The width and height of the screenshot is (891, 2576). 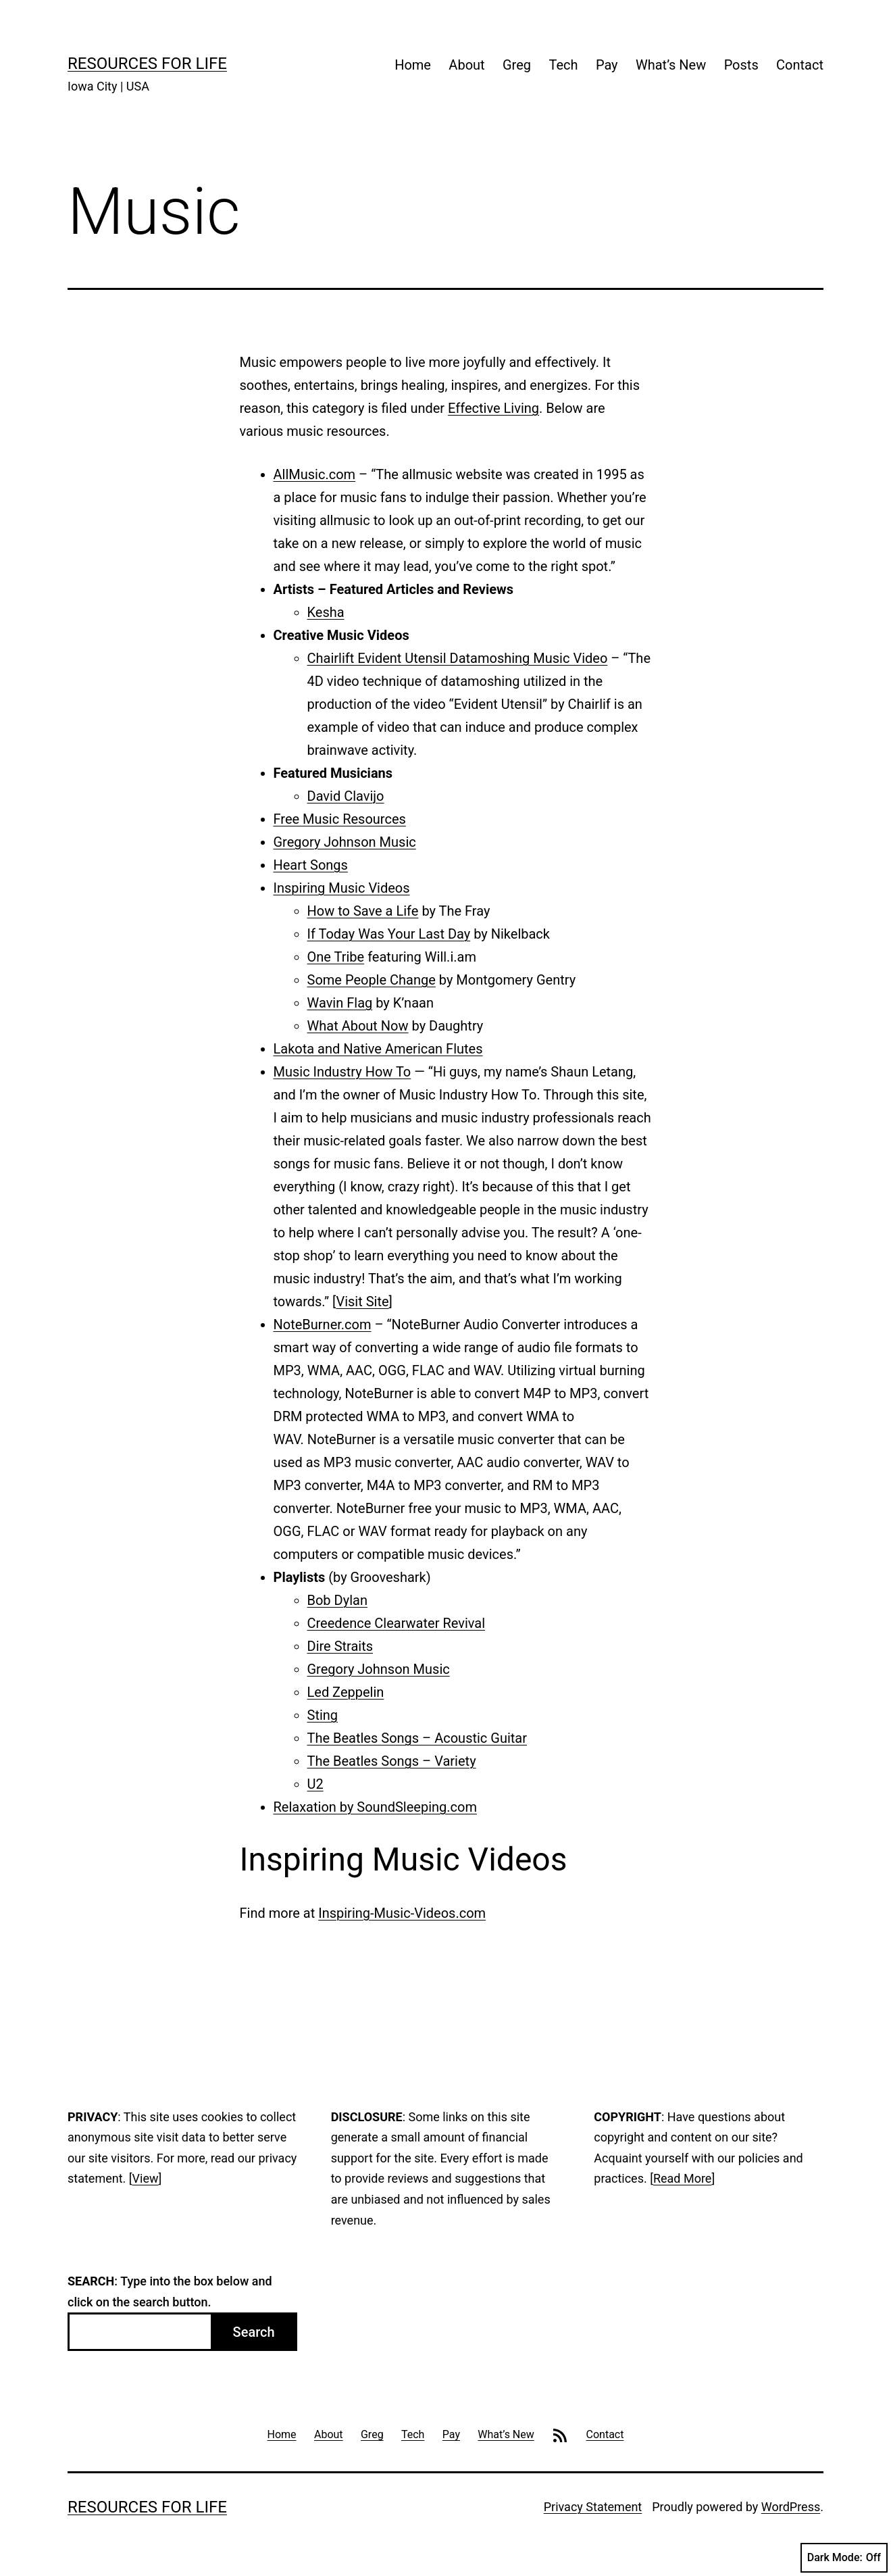 What do you see at coordinates (340, 819) in the screenshot?
I see `Free Music Resources` at bounding box center [340, 819].